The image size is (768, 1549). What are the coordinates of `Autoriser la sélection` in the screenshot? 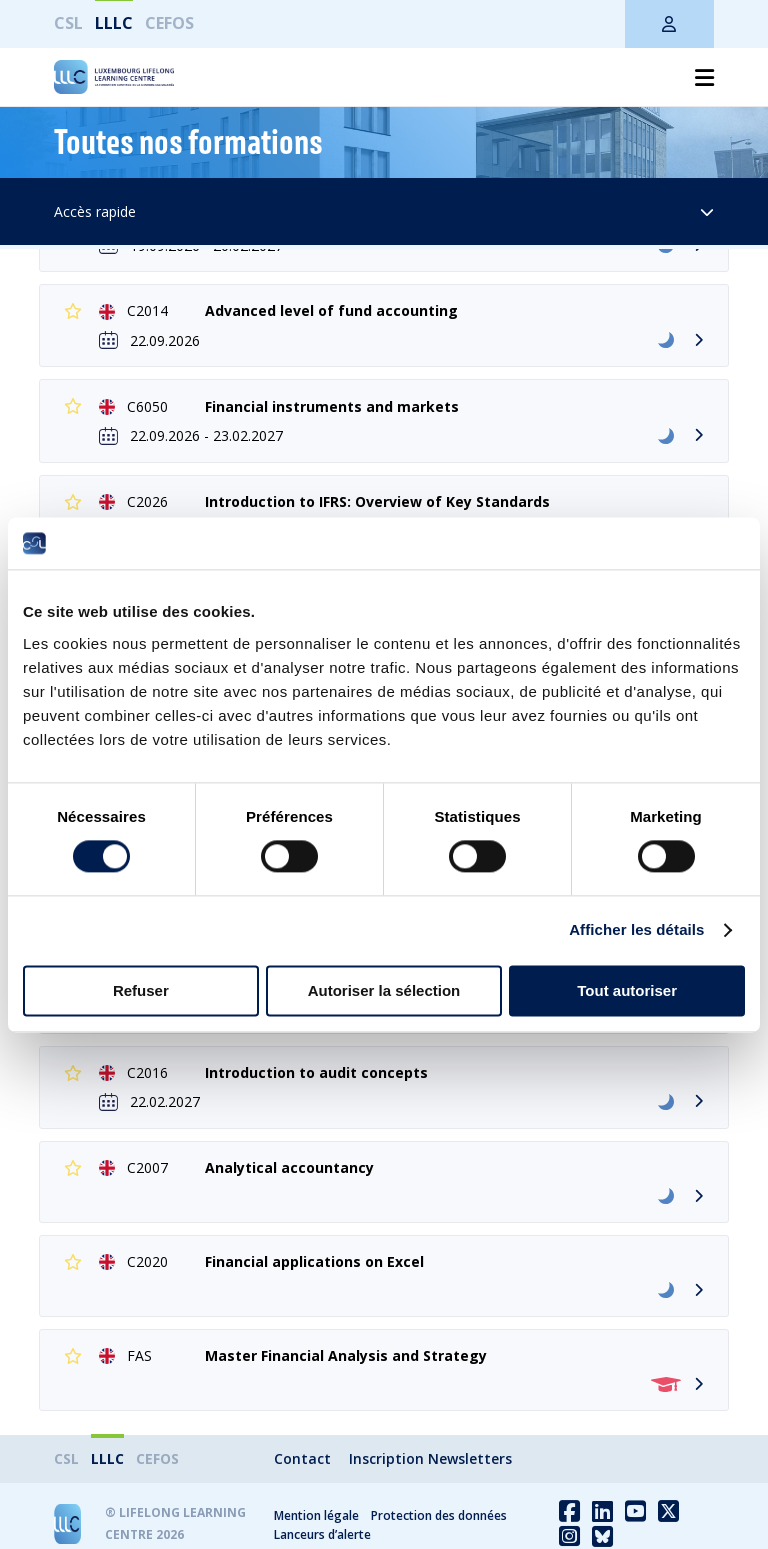 It's located at (384, 990).